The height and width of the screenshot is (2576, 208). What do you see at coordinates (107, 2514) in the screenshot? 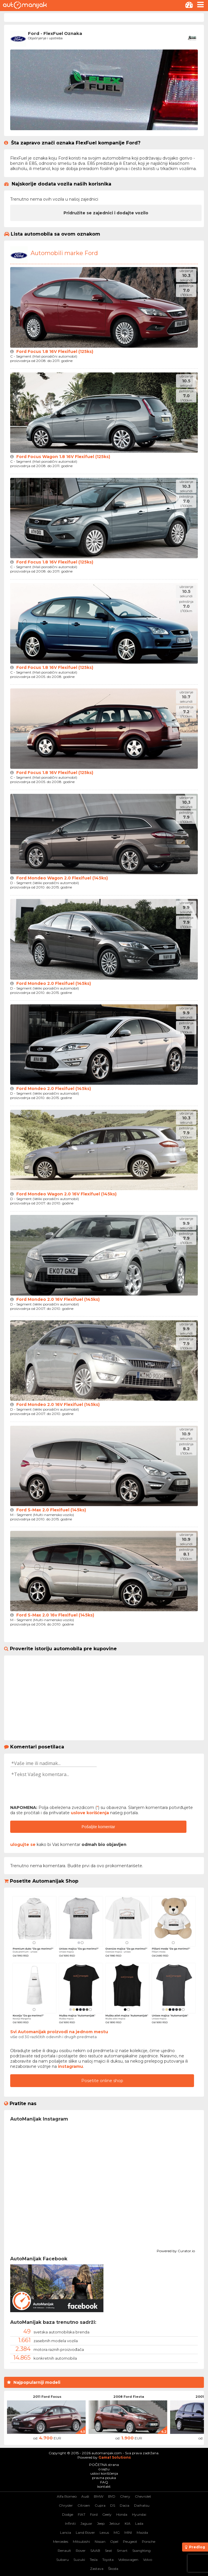
I see `Geely` at bounding box center [107, 2514].